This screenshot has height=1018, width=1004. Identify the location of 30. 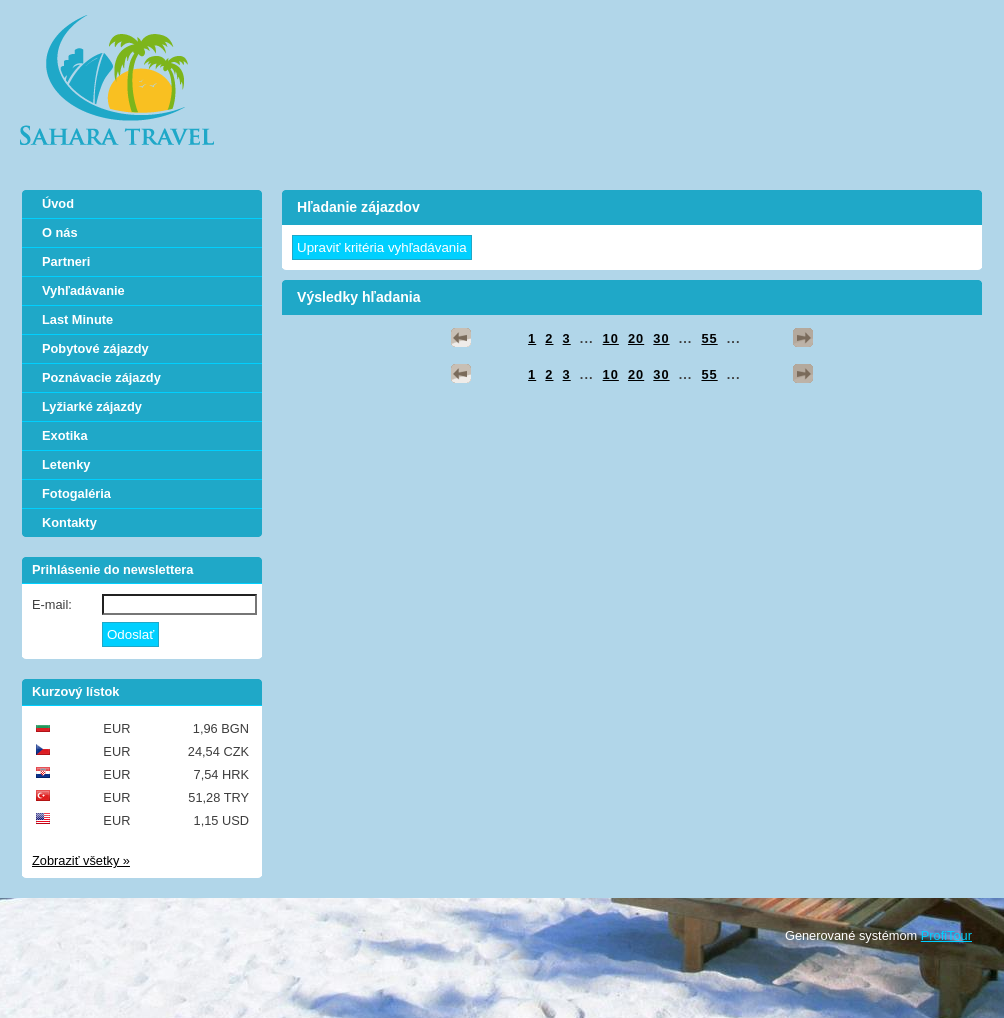
(661, 338).